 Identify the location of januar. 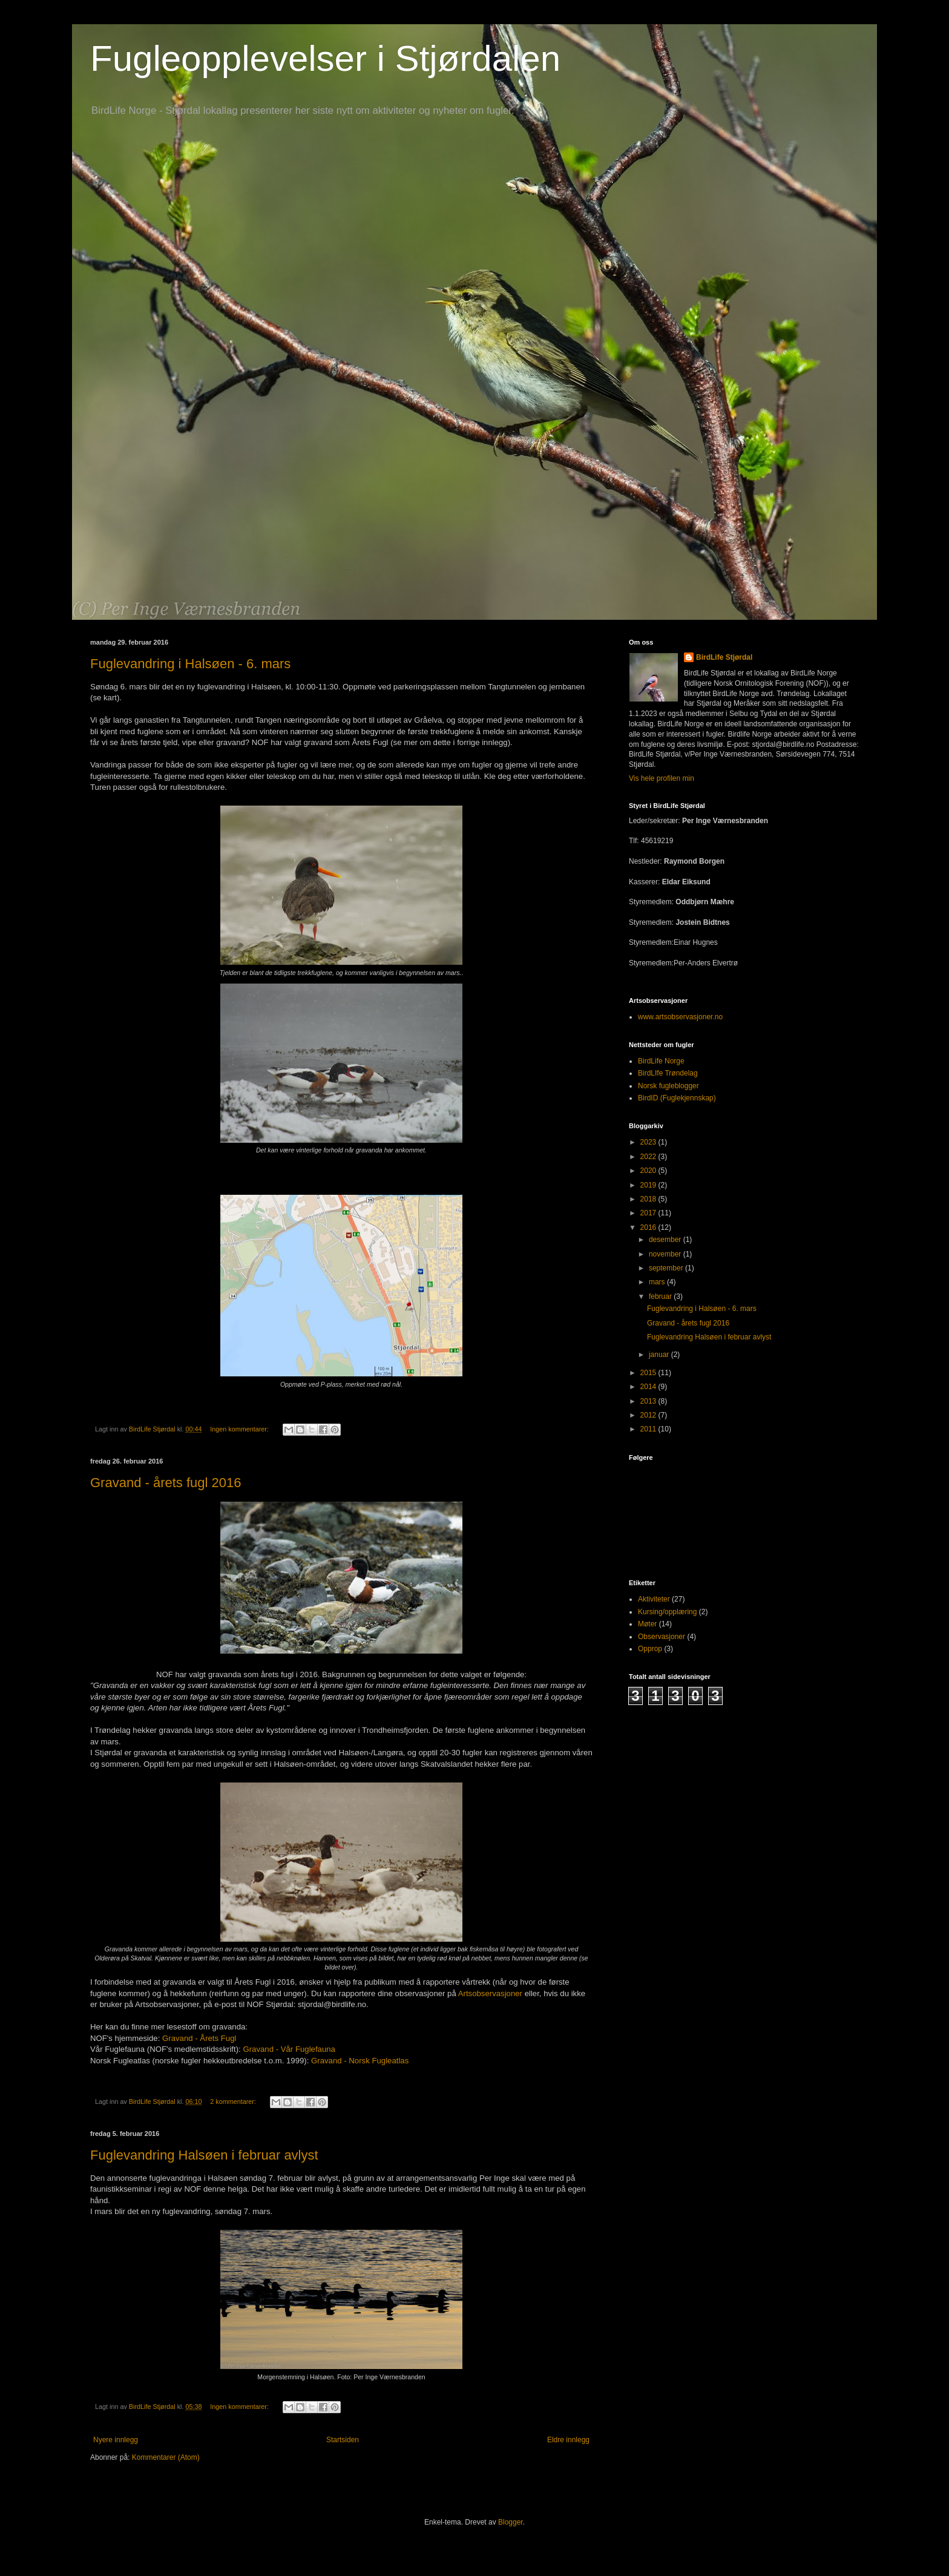
(660, 1354).